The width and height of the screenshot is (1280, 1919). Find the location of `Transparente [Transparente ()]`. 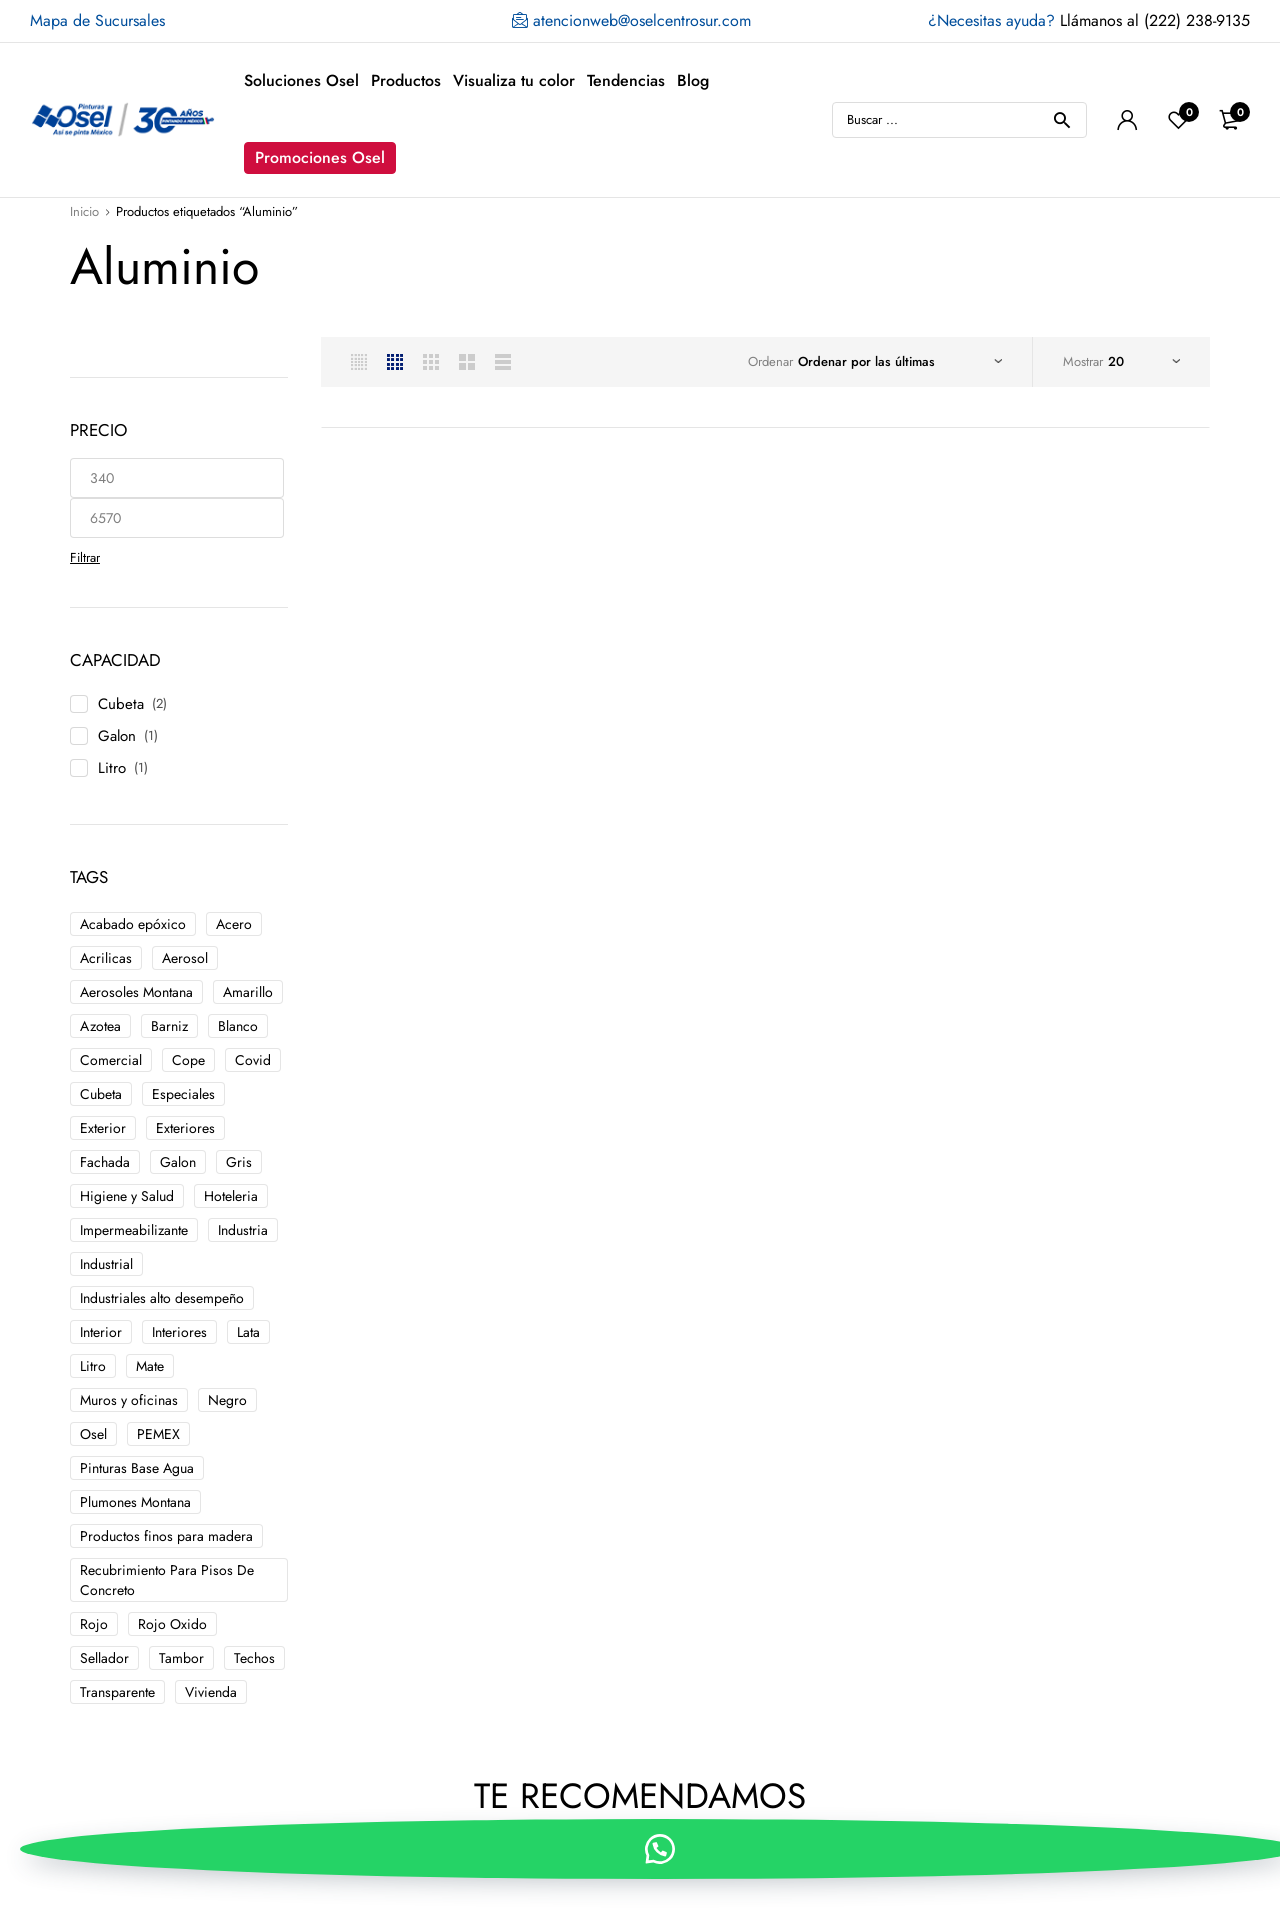

Transparente [Transparente ()] is located at coordinates (117, 1692).